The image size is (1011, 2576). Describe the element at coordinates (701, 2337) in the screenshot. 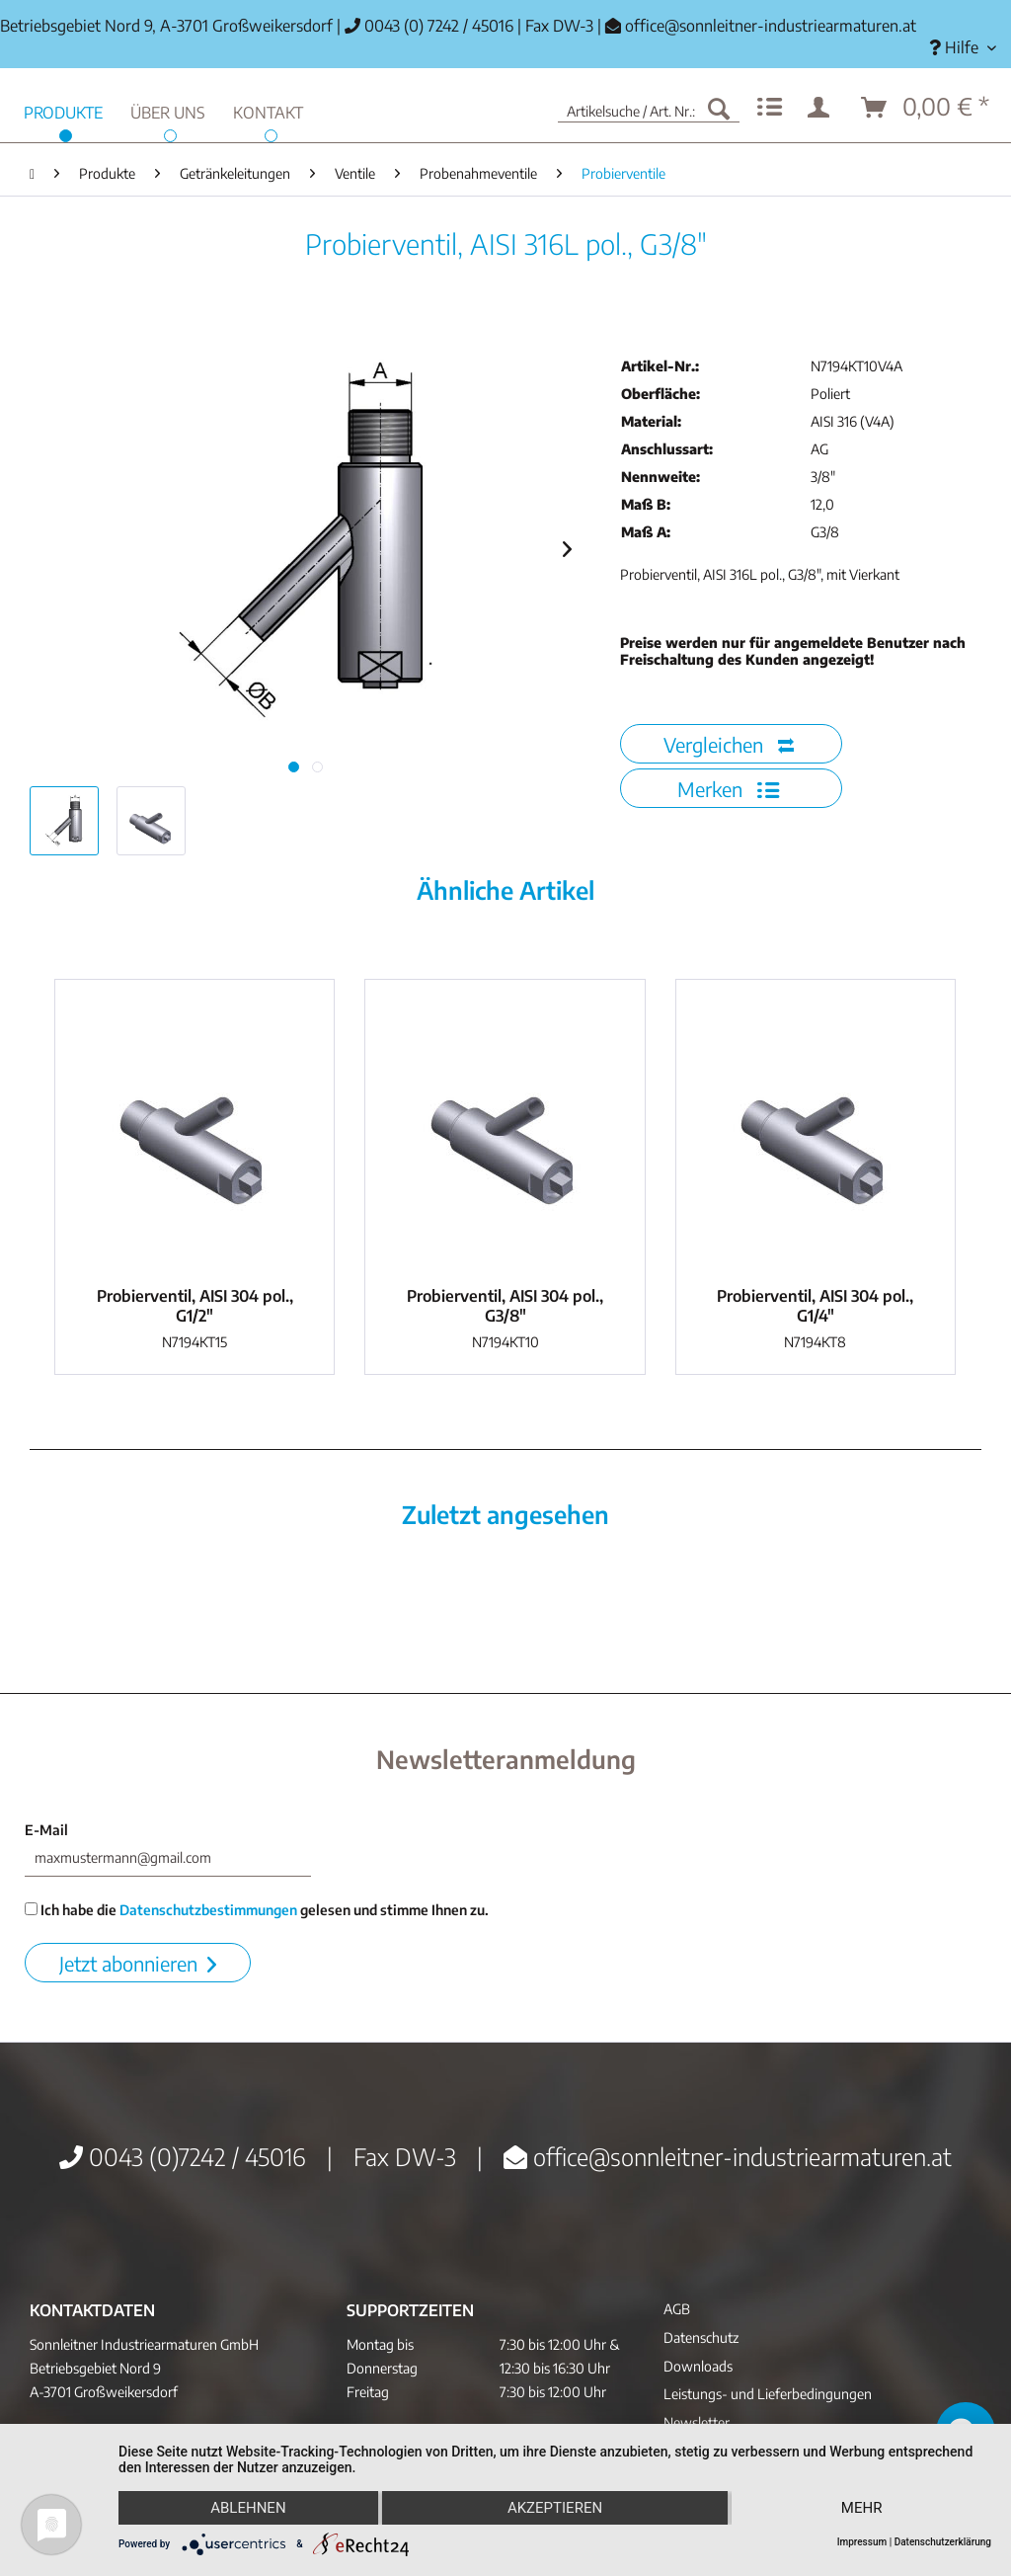

I see `Datenschutz` at that location.